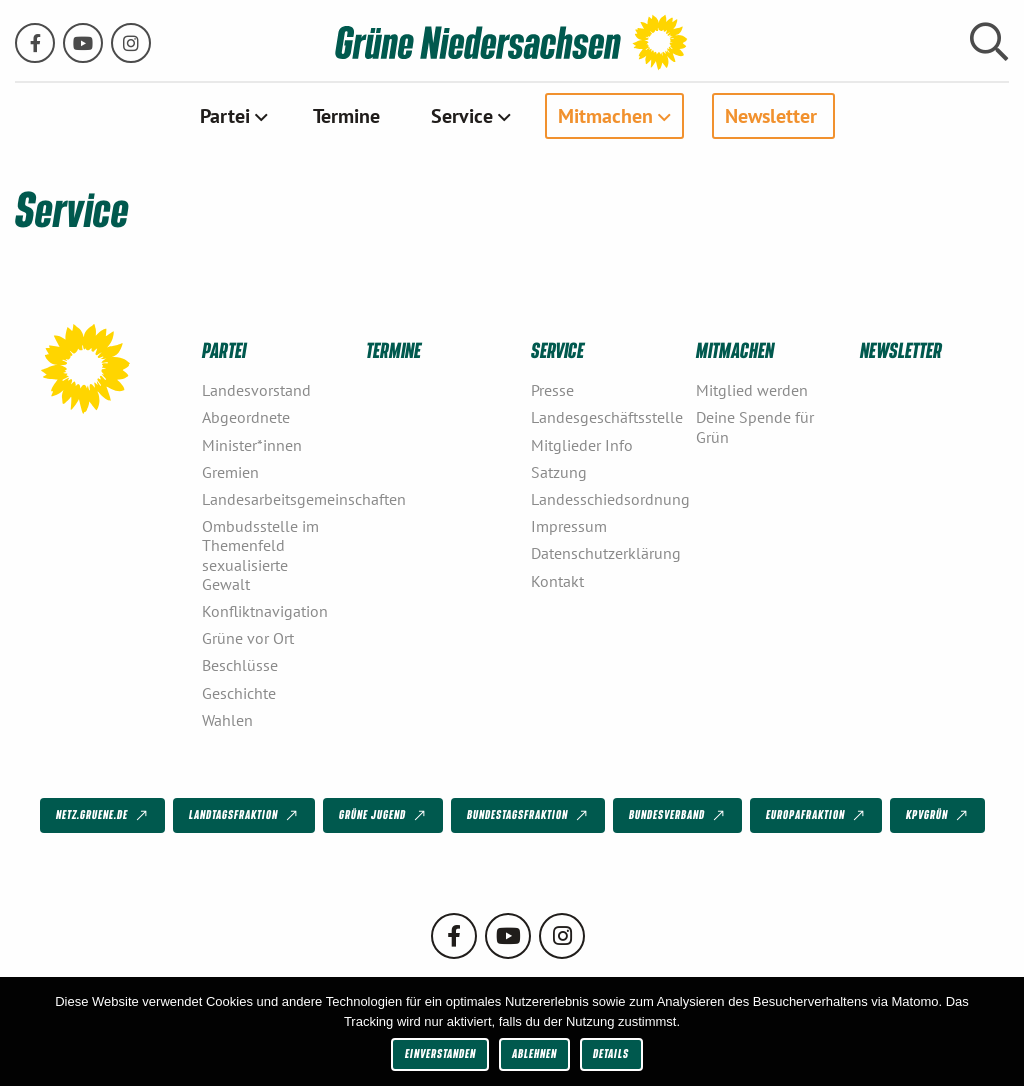 This screenshot has height=1086, width=1024. What do you see at coordinates (248, 638) in the screenshot?
I see `Grüne vor Ort` at bounding box center [248, 638].